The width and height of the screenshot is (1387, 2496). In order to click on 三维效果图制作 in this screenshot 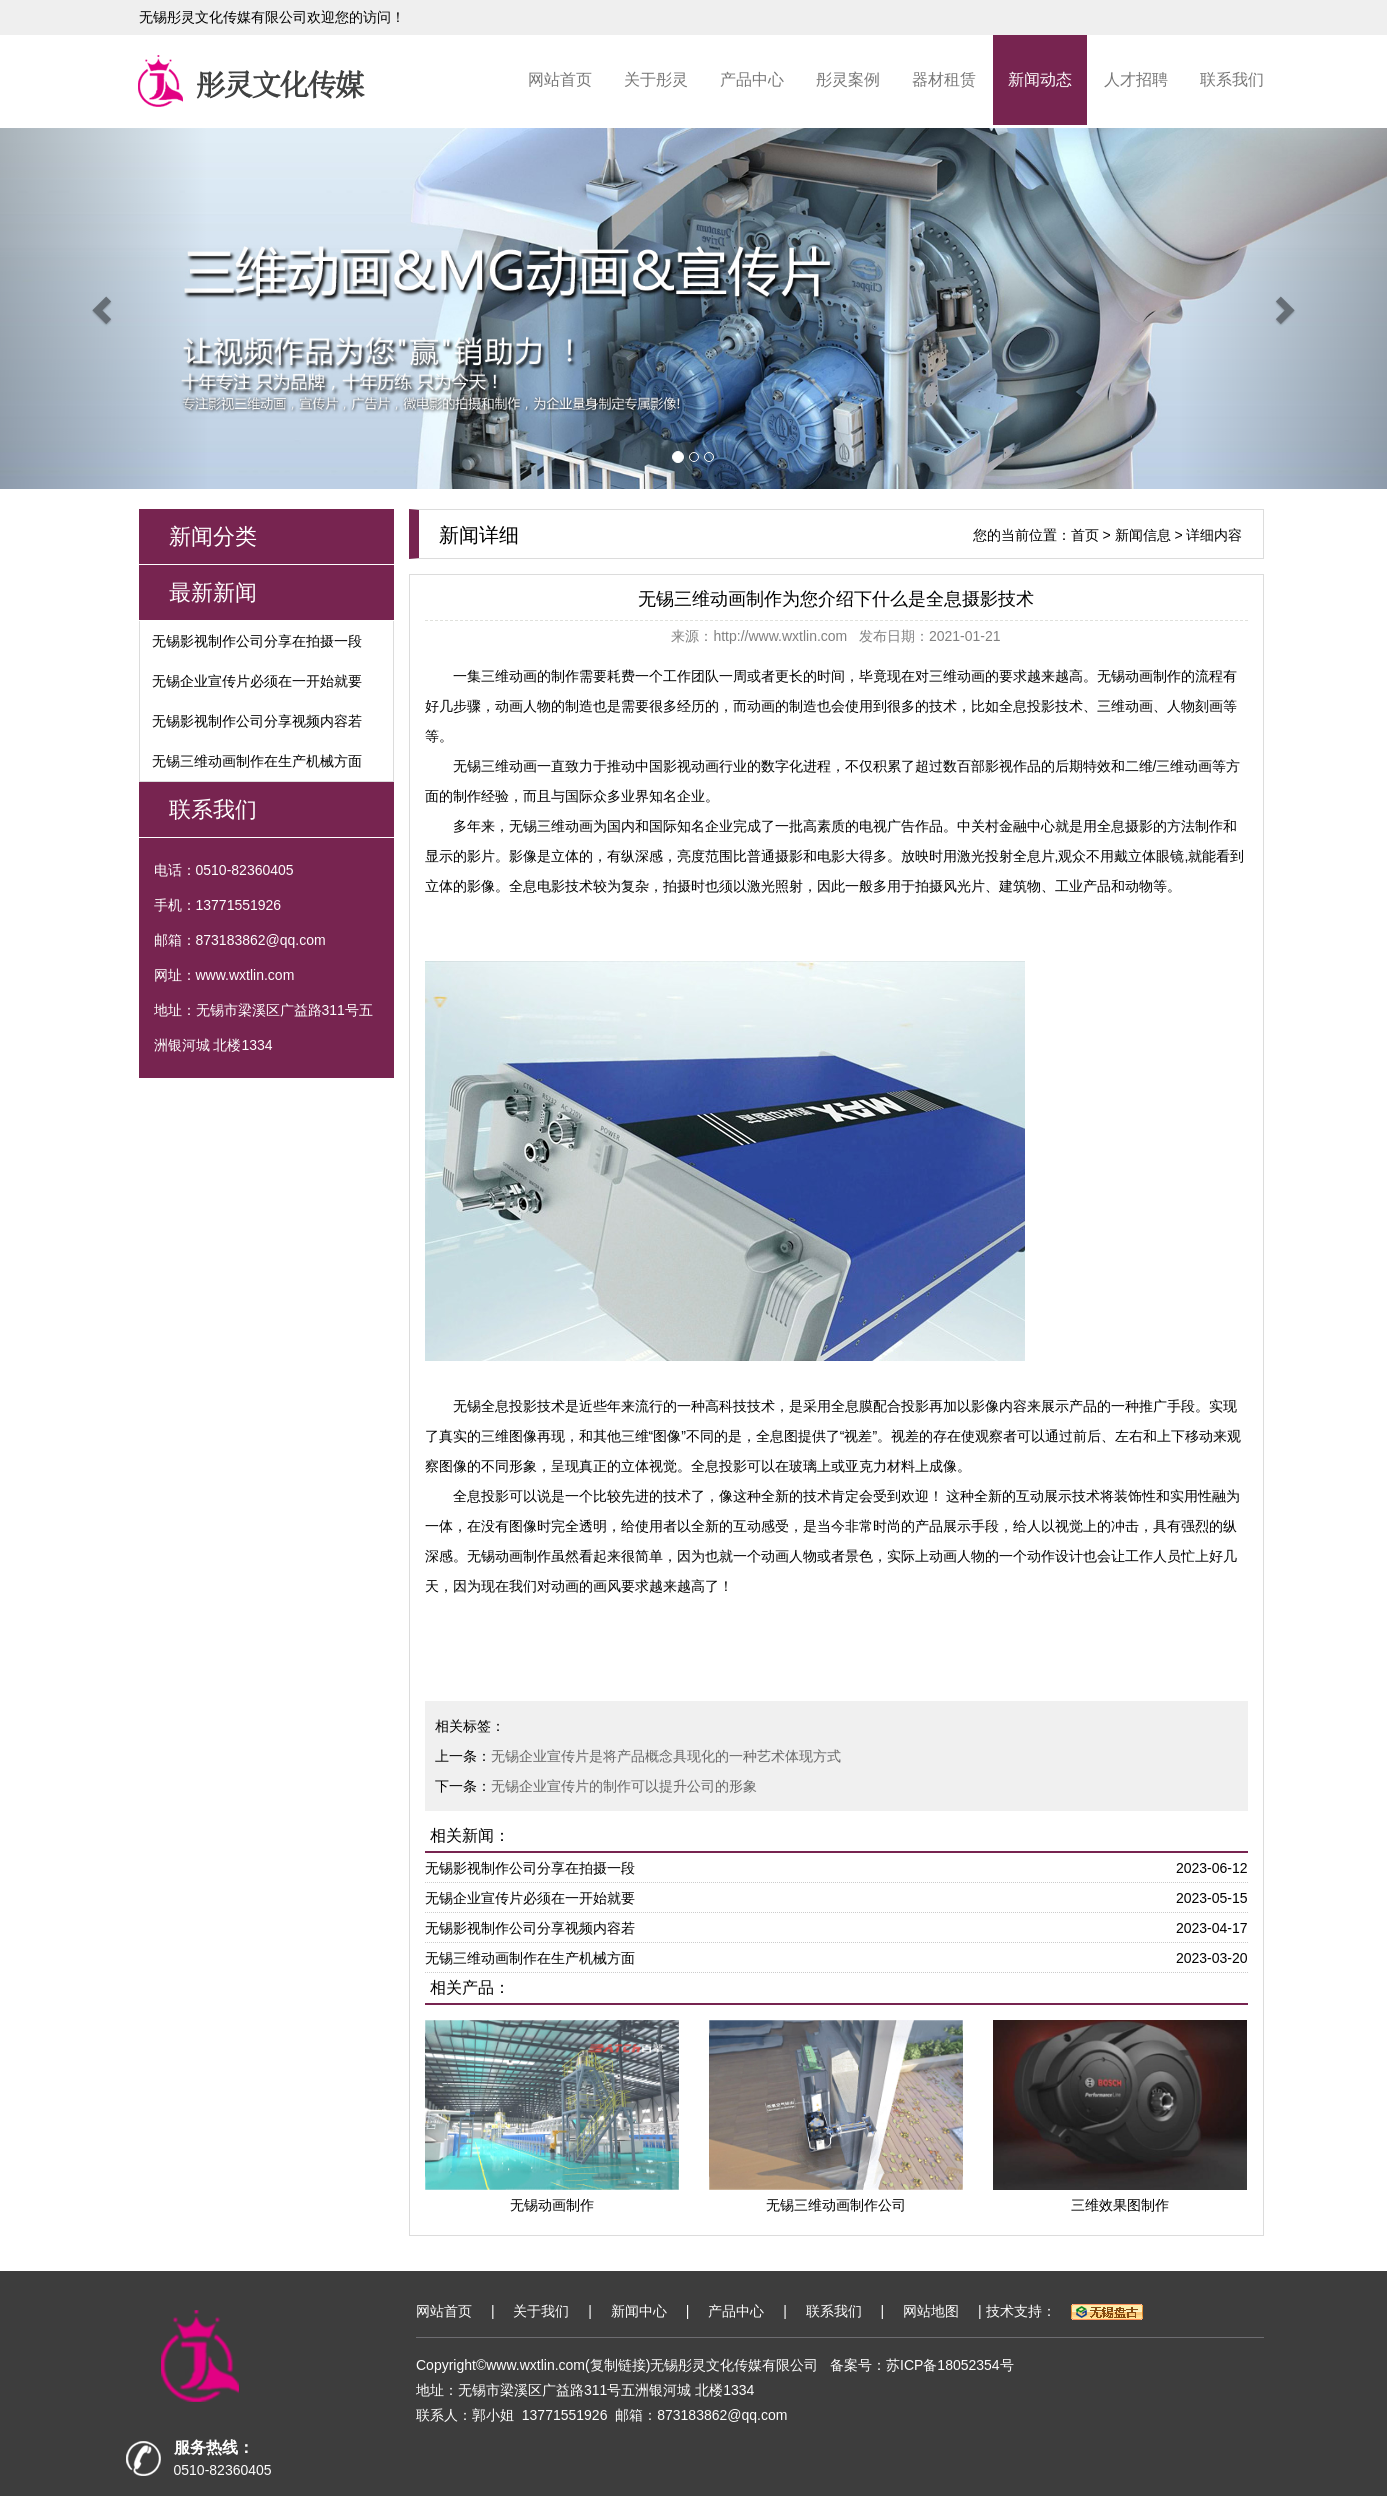, I will do `click(1120, 2205)`.